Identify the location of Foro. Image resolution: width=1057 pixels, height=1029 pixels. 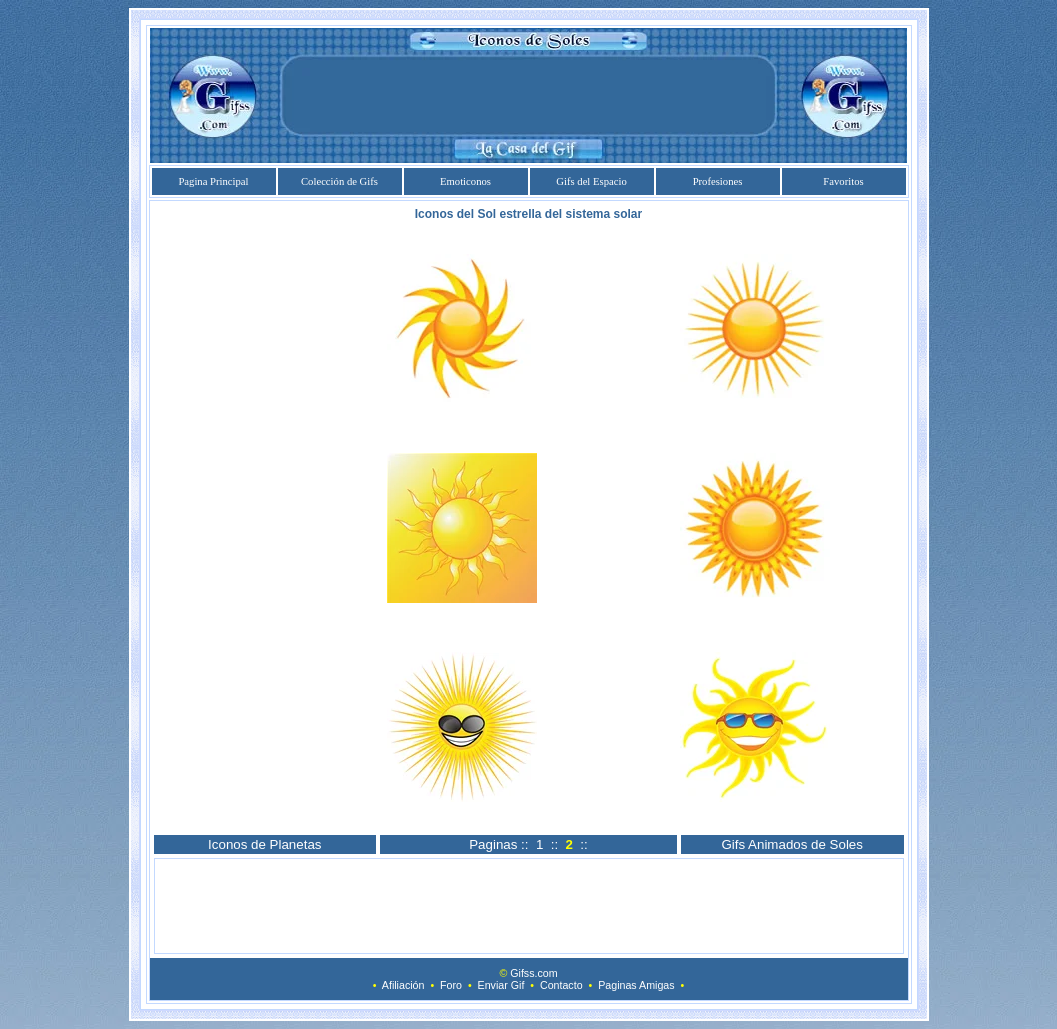
(451, 985).